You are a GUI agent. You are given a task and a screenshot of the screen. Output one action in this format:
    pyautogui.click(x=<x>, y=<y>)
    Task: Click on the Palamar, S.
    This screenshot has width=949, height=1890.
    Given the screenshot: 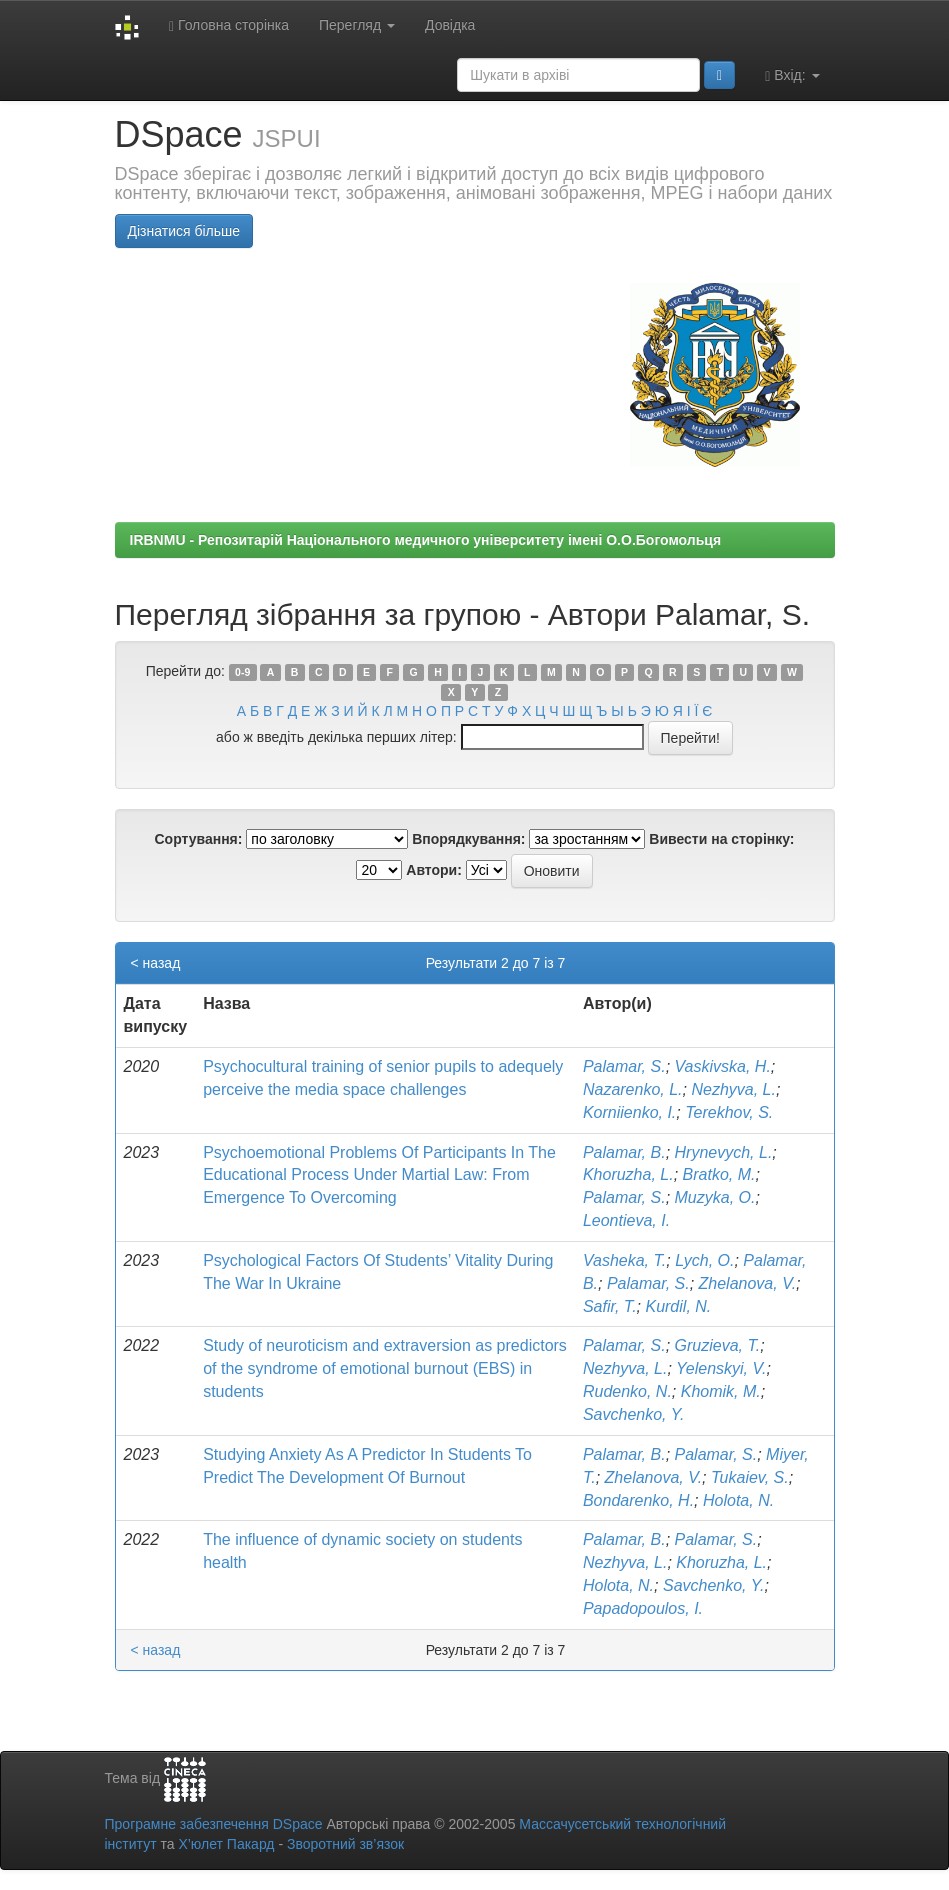 What is the action you would take?
    pyautogui.click(x=624, y=1066)
    